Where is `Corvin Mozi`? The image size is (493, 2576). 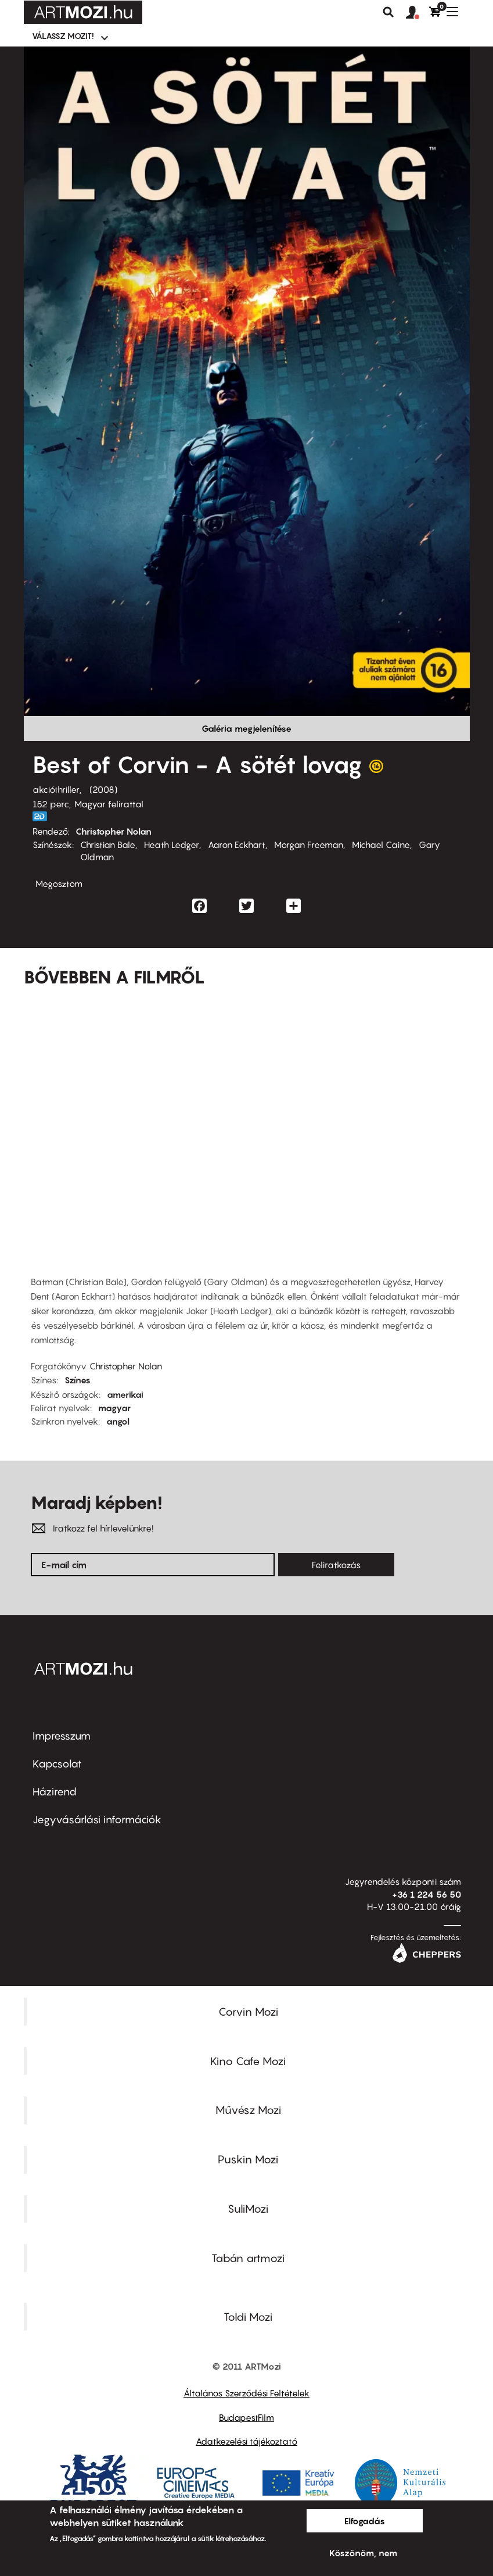 Corvin Mozi is located at coordinates (248, 2011).